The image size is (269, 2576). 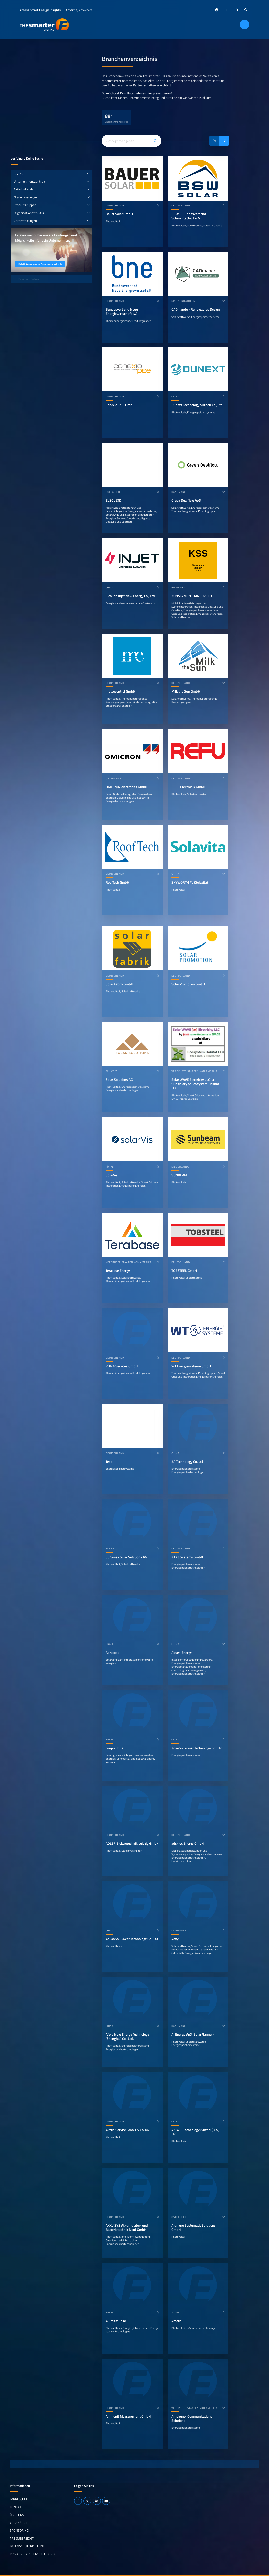 I want to click on Buche jetzt Deinen Unternehmenseintrag, so click(x=130, y=97).